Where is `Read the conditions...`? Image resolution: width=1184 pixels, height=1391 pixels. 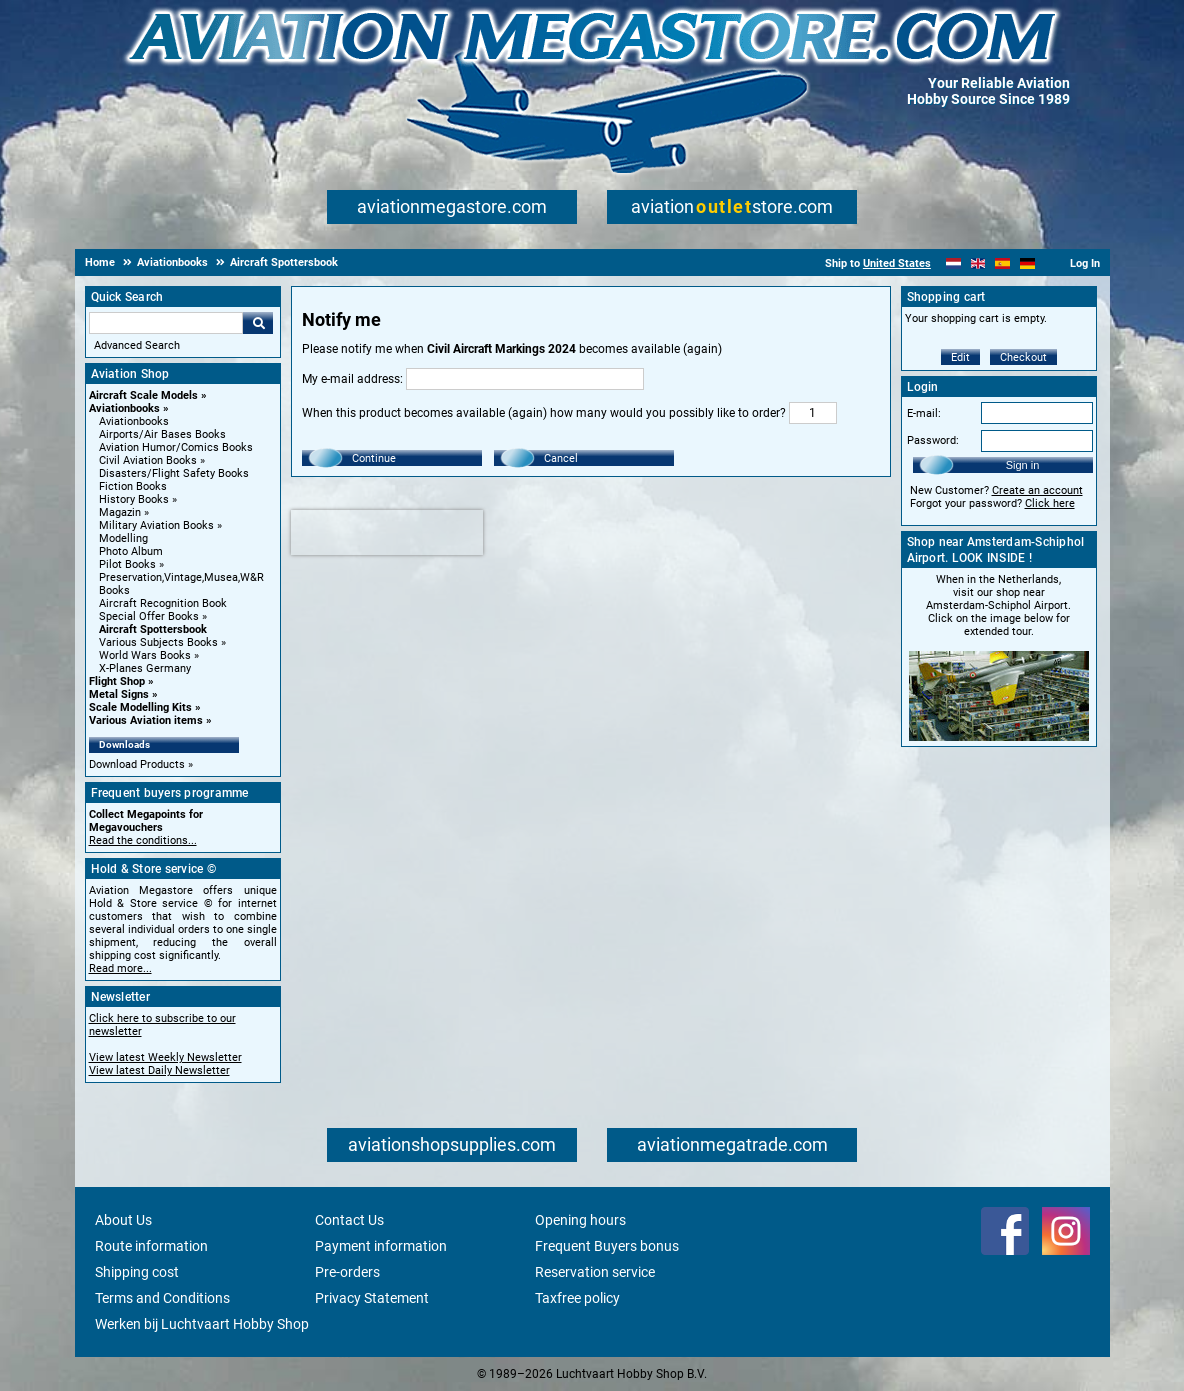 Read the conditions... is located at coordinates (143, 840).